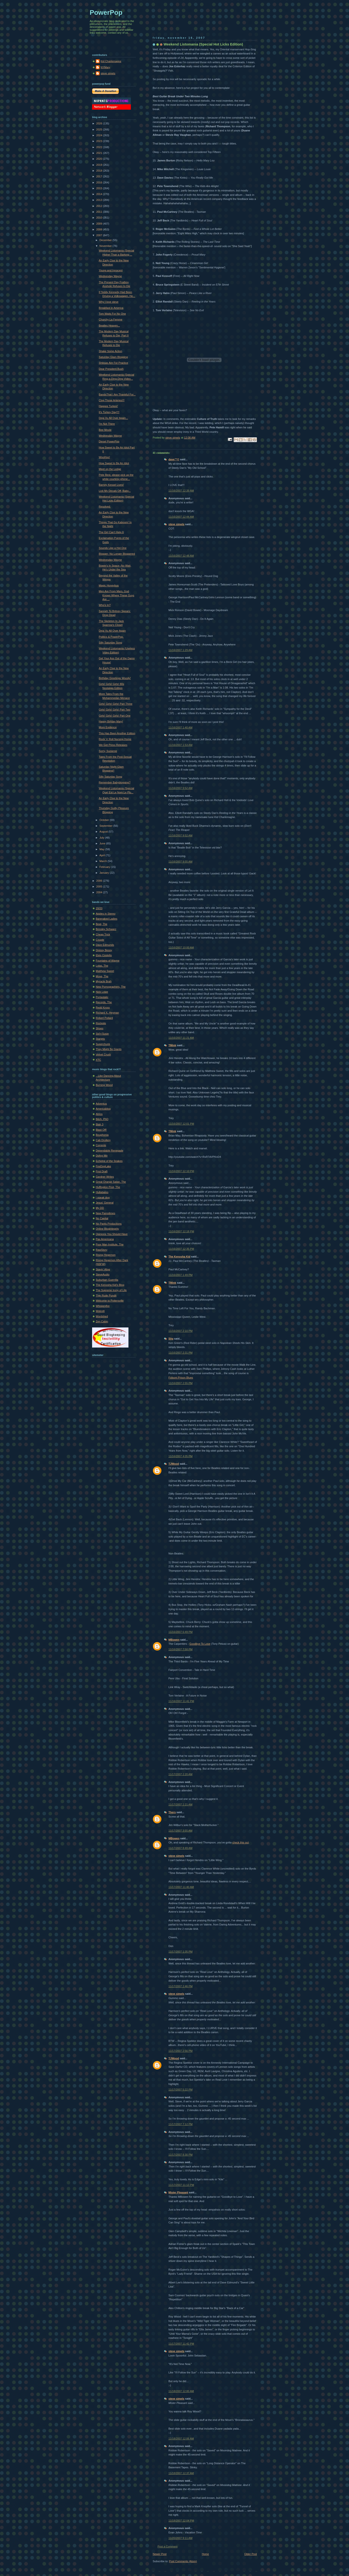  What do you see at coordinates (104, 1202) in the screenshot?
I see `Jesus' General` at bounding box center [104, 1202].